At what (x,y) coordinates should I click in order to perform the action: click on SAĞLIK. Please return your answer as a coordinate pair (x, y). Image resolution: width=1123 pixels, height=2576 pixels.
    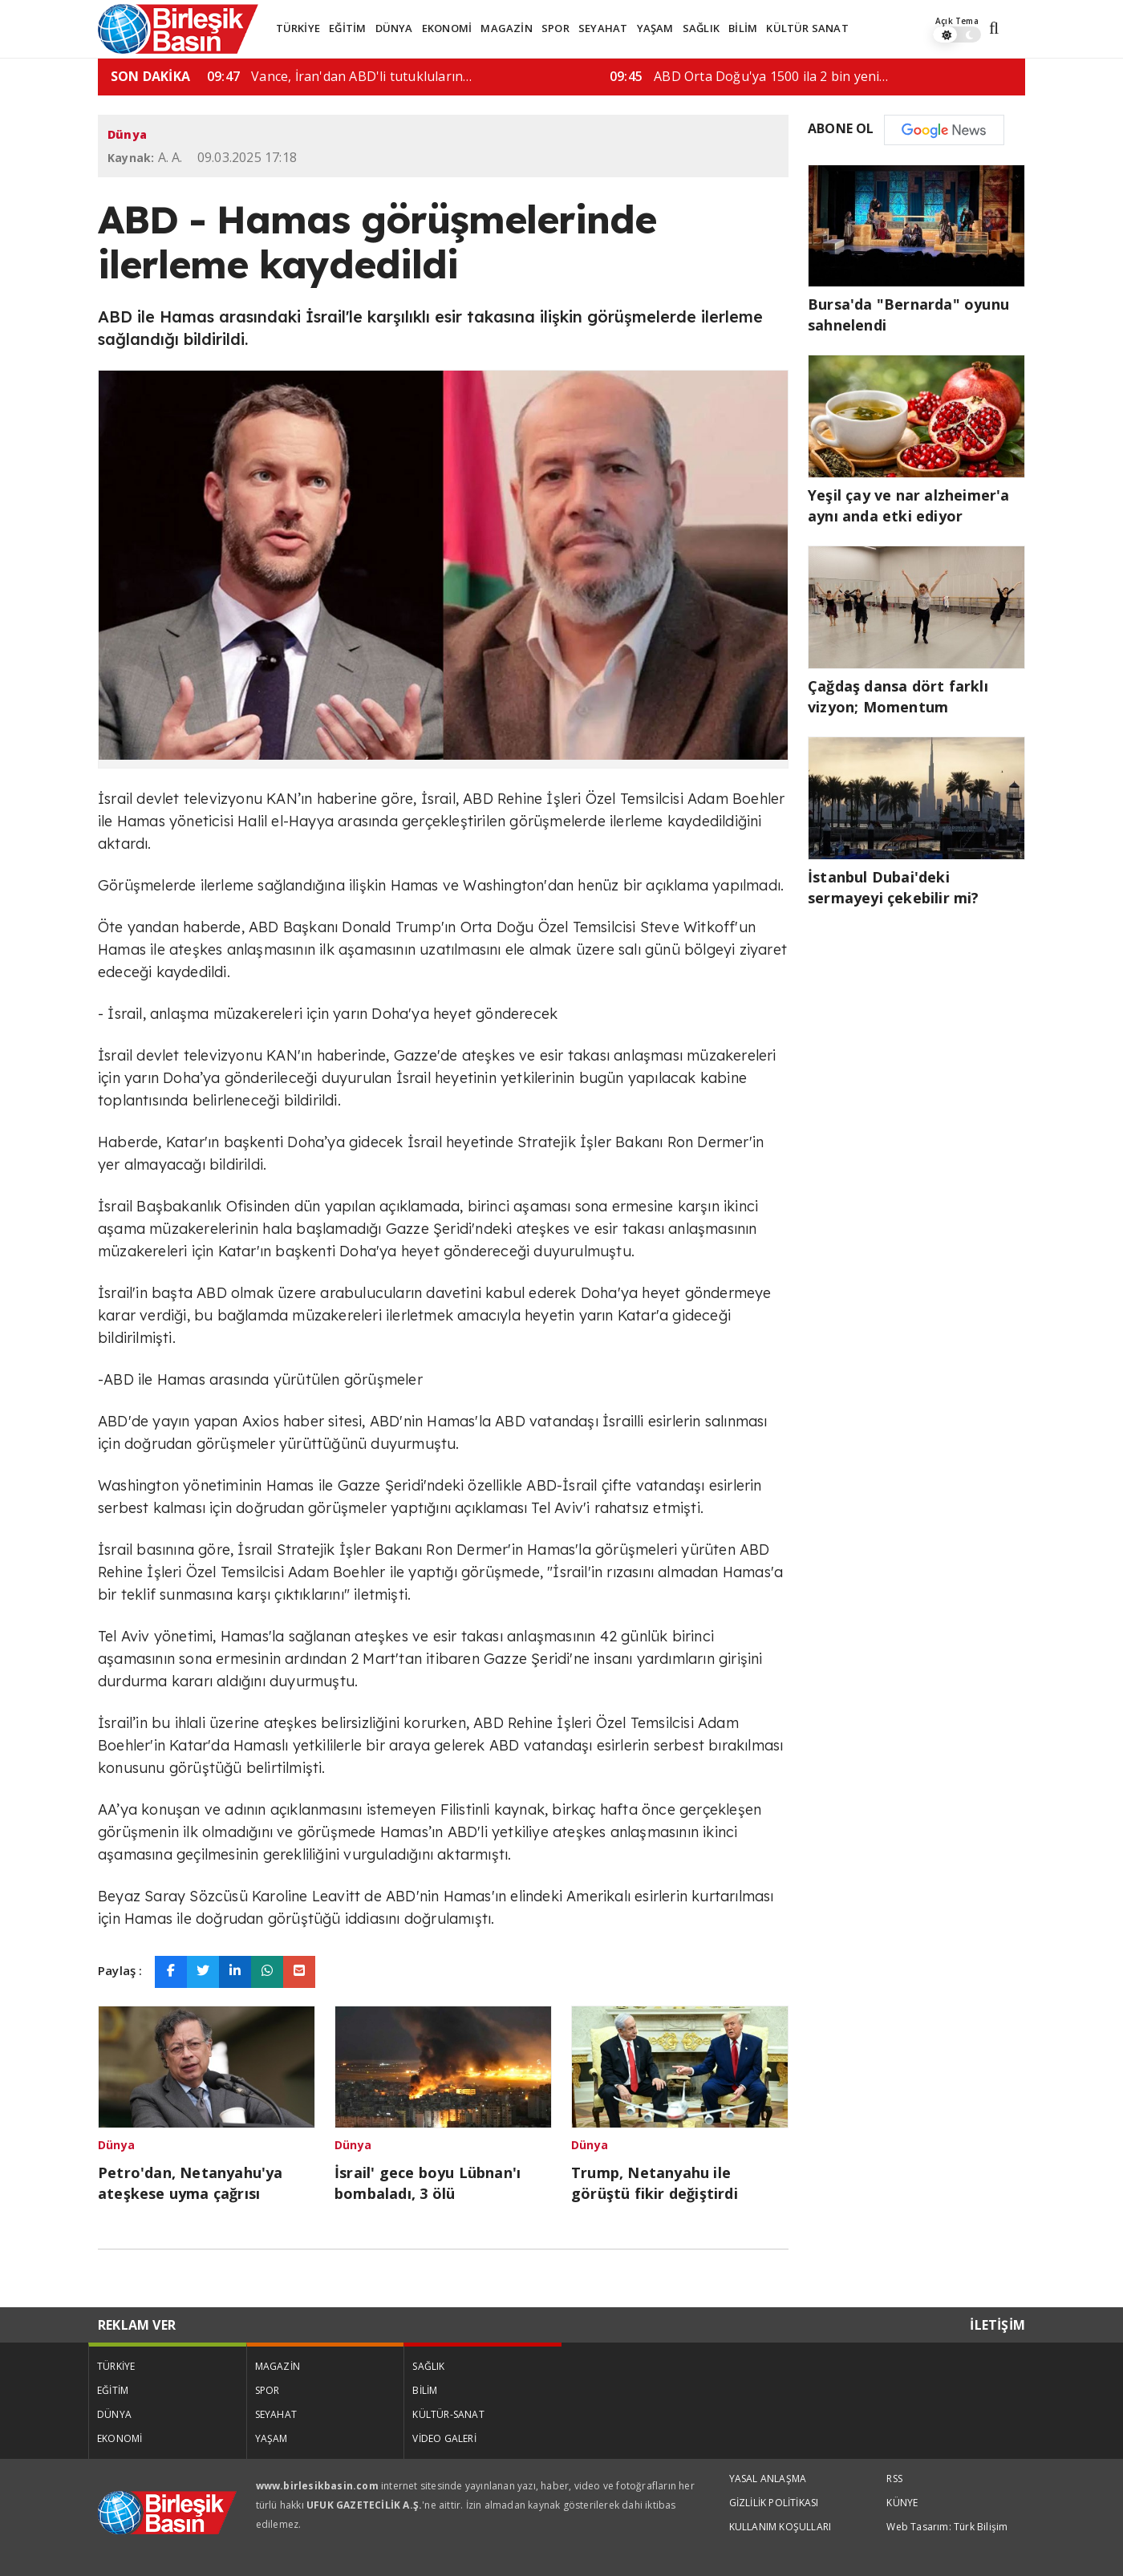
    Looking at the image, I should click on (701, 28).